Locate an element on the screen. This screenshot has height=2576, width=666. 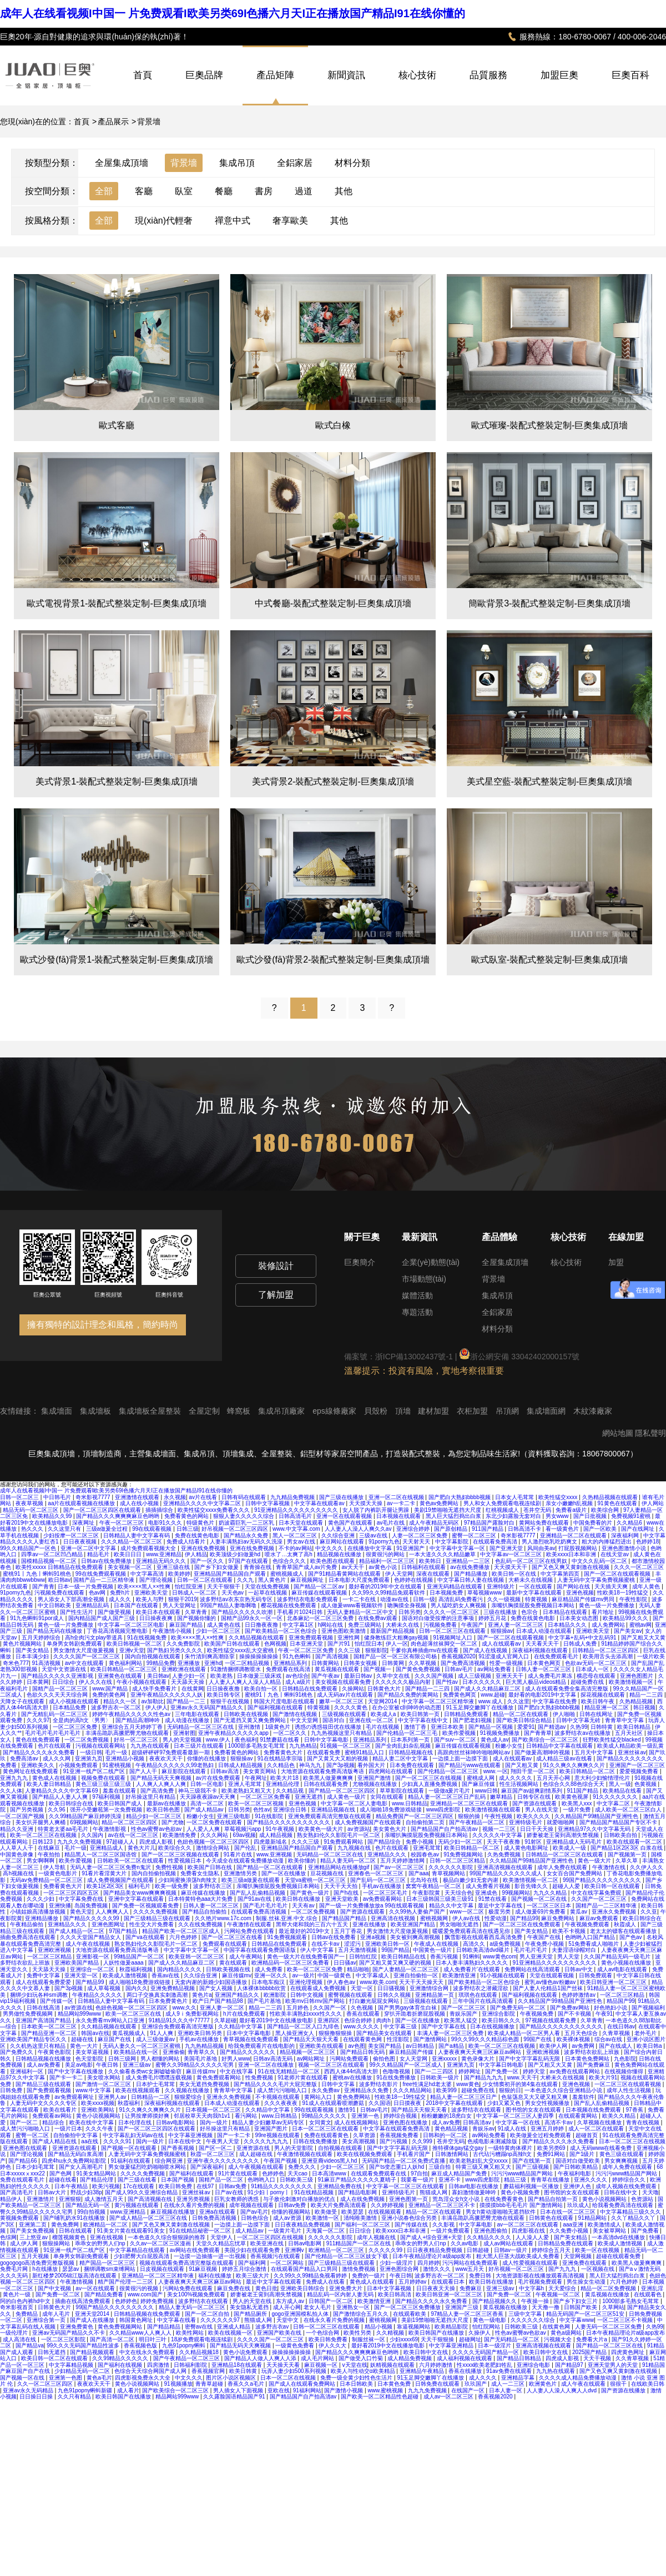
欧美日韩免费 is located at coordinates (176, 2186).